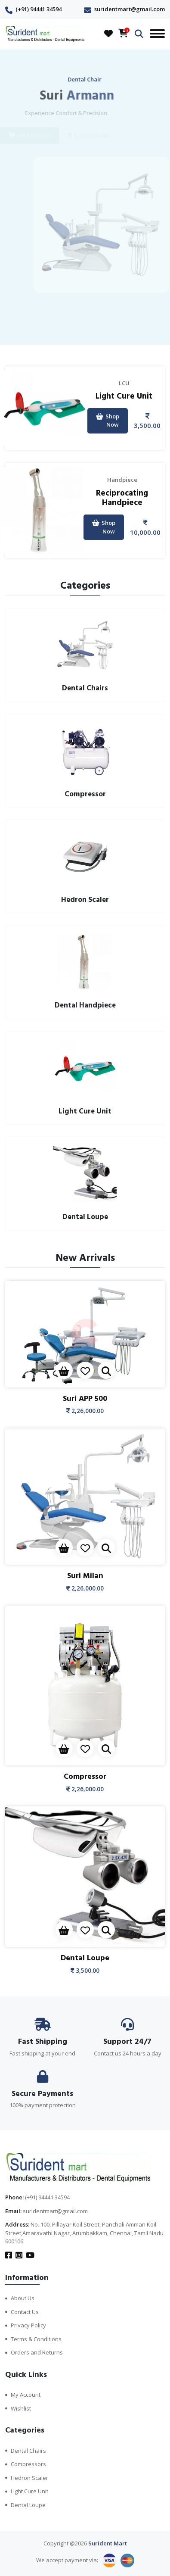 The image size is (170, 2576). I want to click on My Account, so click(25, 2394).